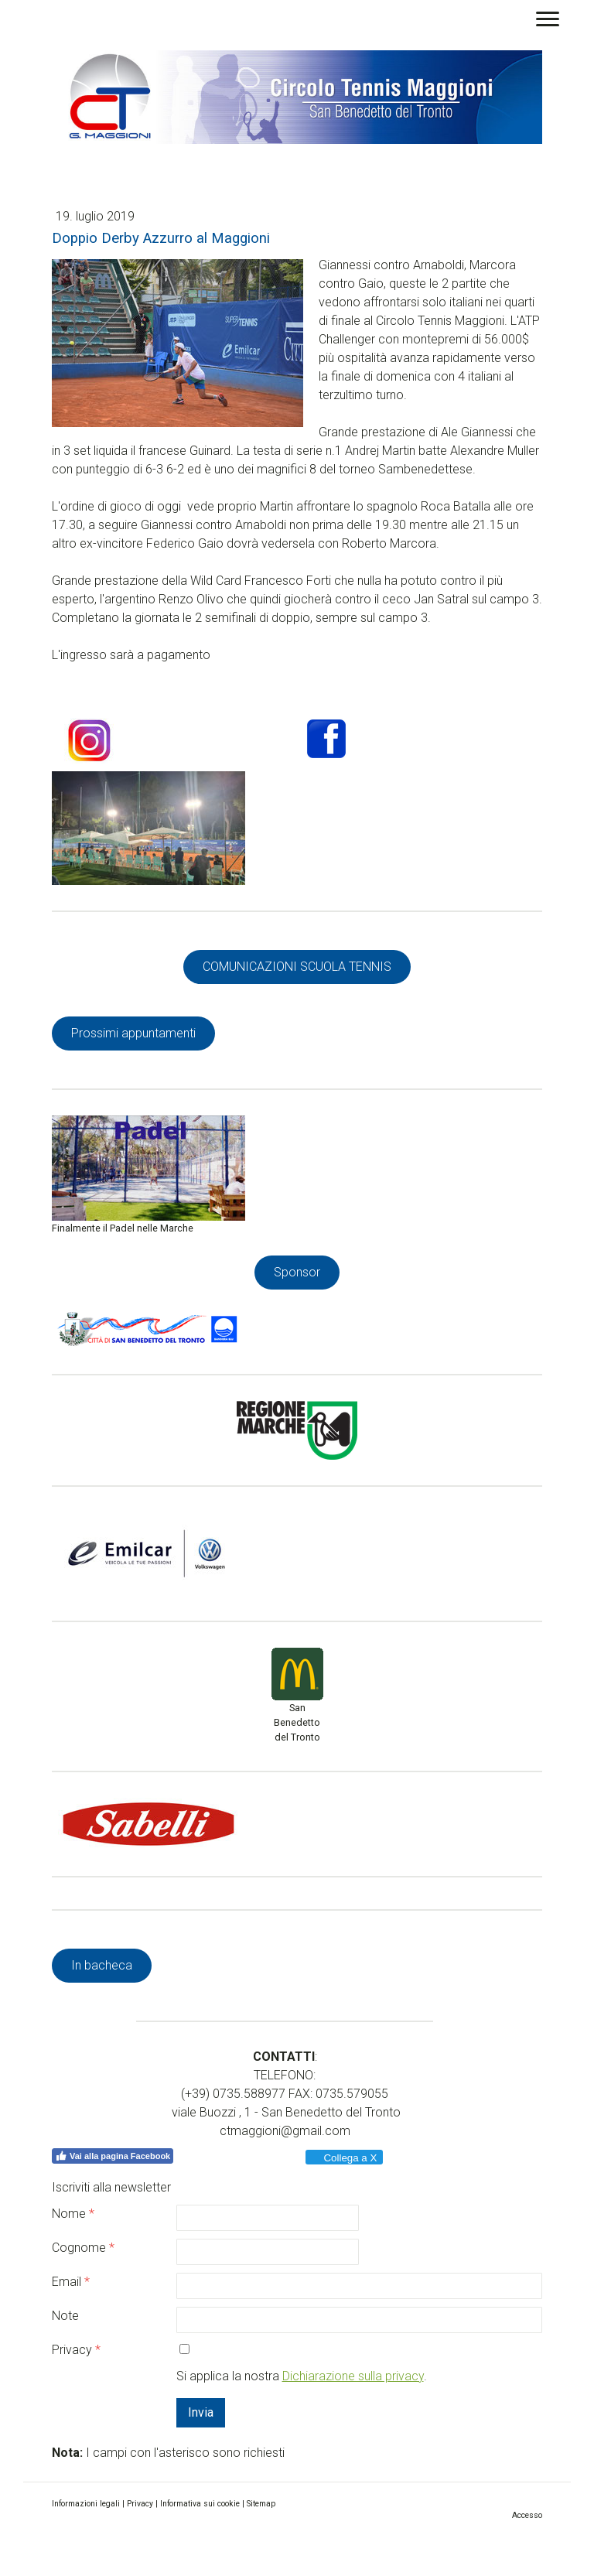 The image size is (594, 2576). What do you see at coordinates (527, 2515) in the screenshot?
I see `Accesso` at bounding box center [527, 2515].